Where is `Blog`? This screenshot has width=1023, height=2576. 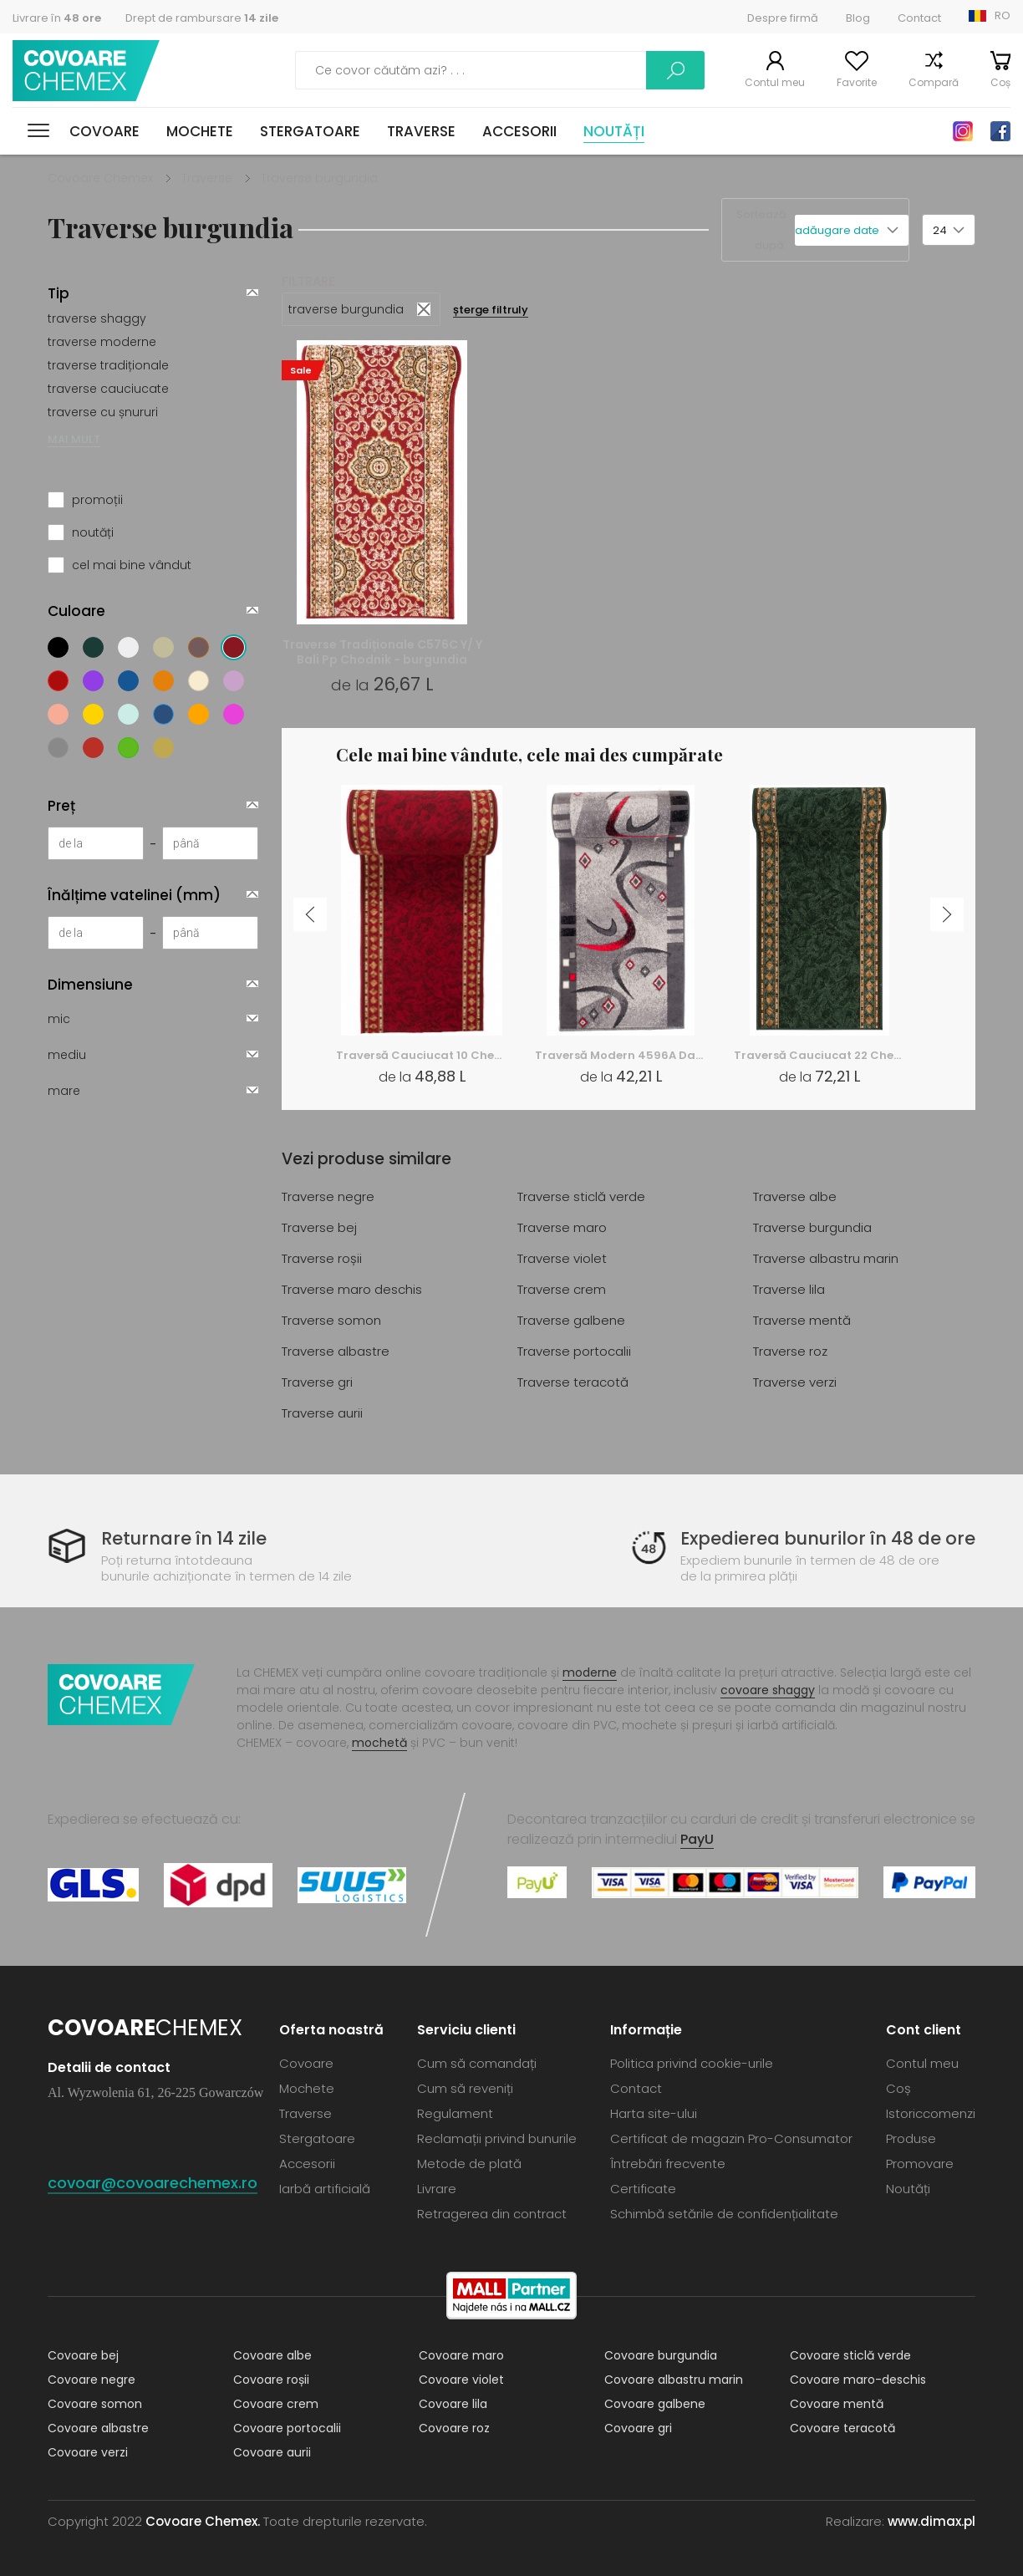
Blog is located at coordinates (858, 18).